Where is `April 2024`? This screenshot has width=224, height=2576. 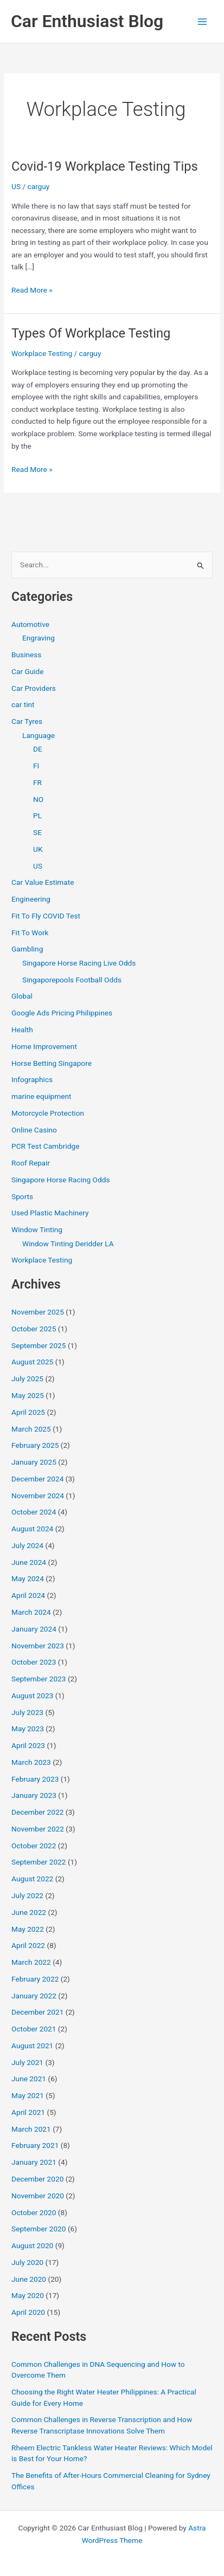
April 2024 is located at coordinates (28, 1595).